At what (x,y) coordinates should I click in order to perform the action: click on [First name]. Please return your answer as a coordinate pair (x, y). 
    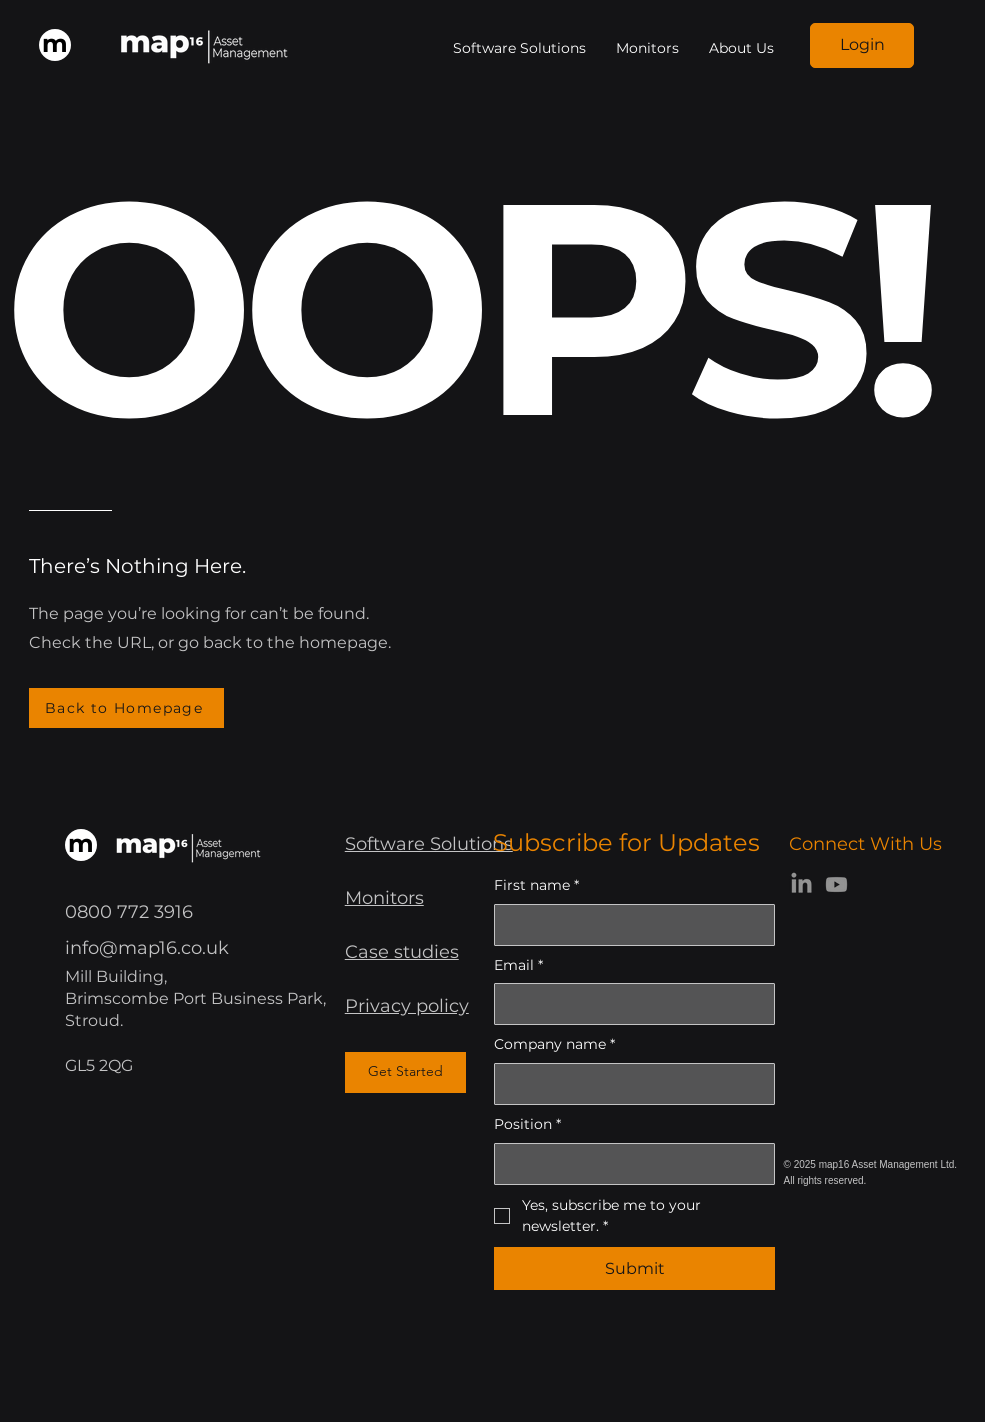
    Looking at the image, I should click on (628, 925).